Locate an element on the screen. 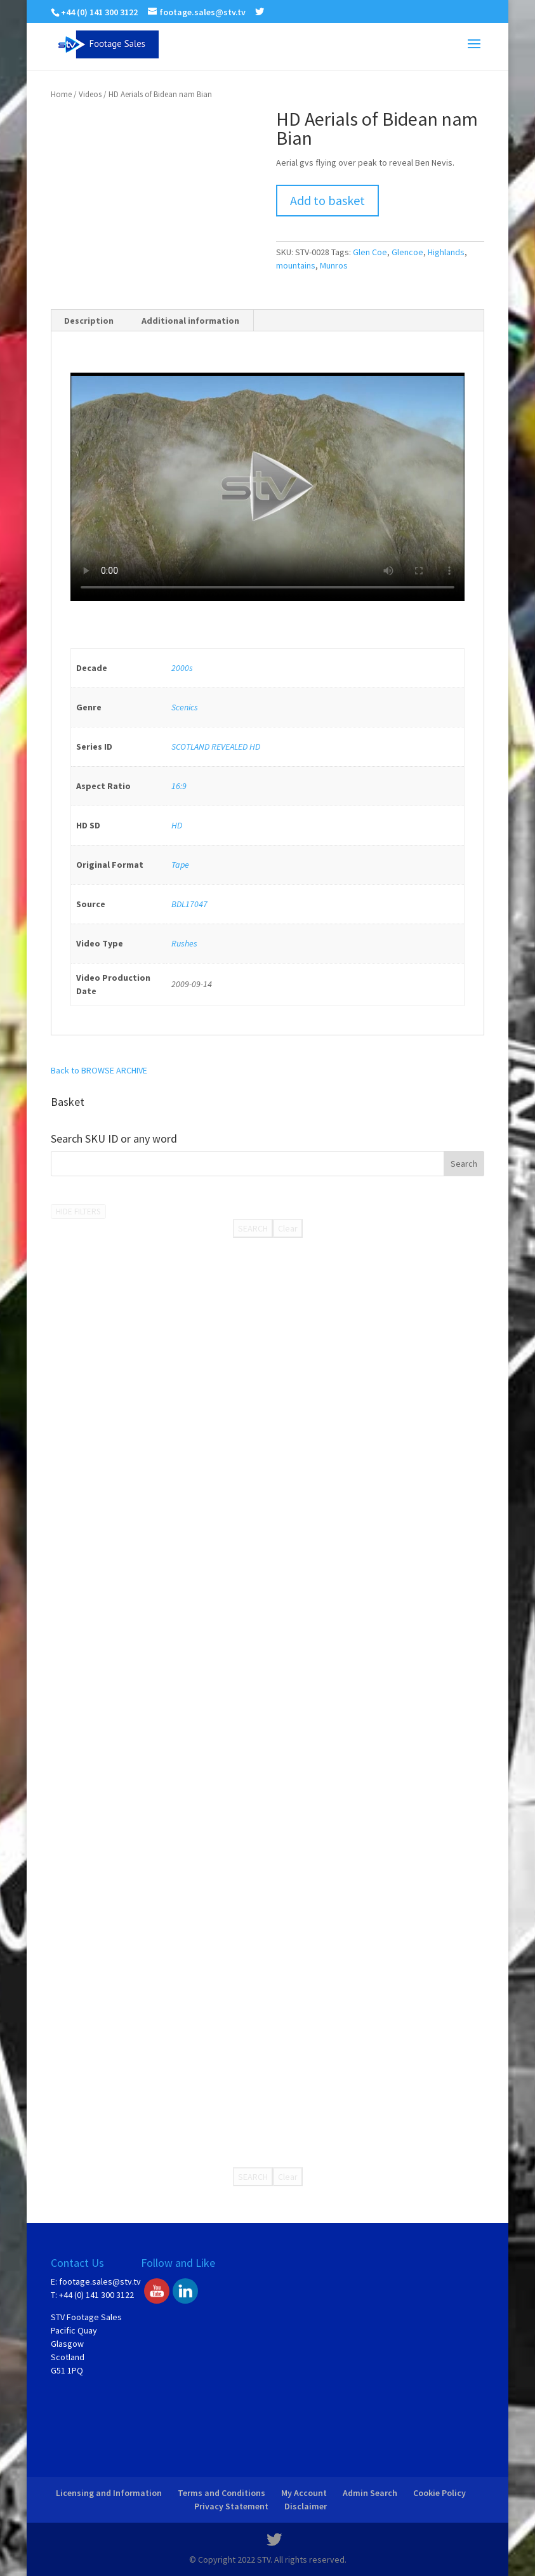 The image size is (535, 2576). Cookie Policy is located at coordinates (439, 2493).